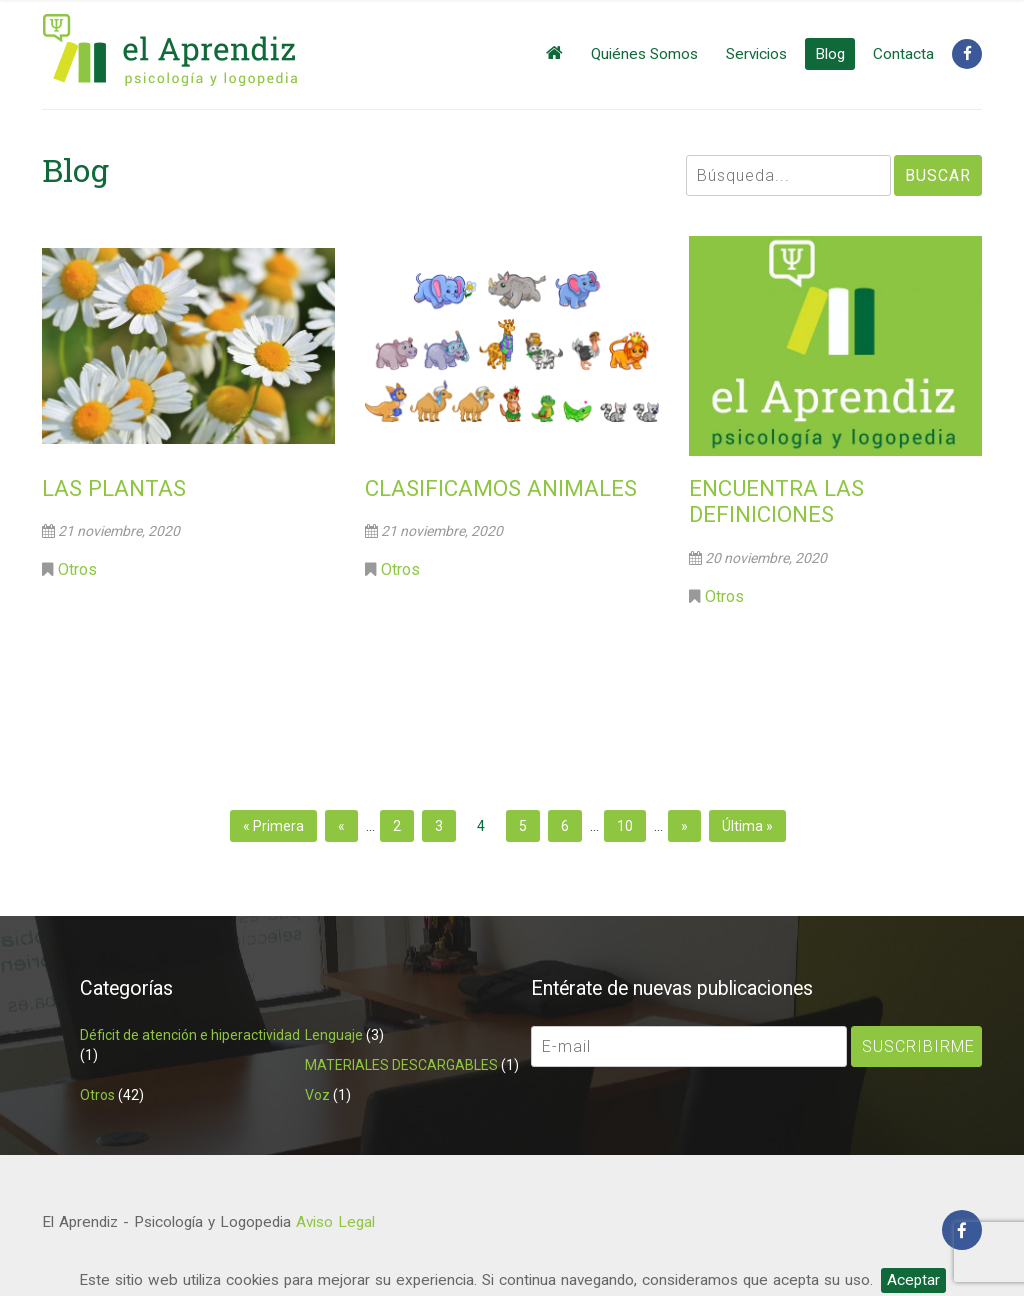 The image size is (1024, 1296). Describe the element at coordinates (334, 1035) in the screenshot. I see `Lenguaje` at that location.